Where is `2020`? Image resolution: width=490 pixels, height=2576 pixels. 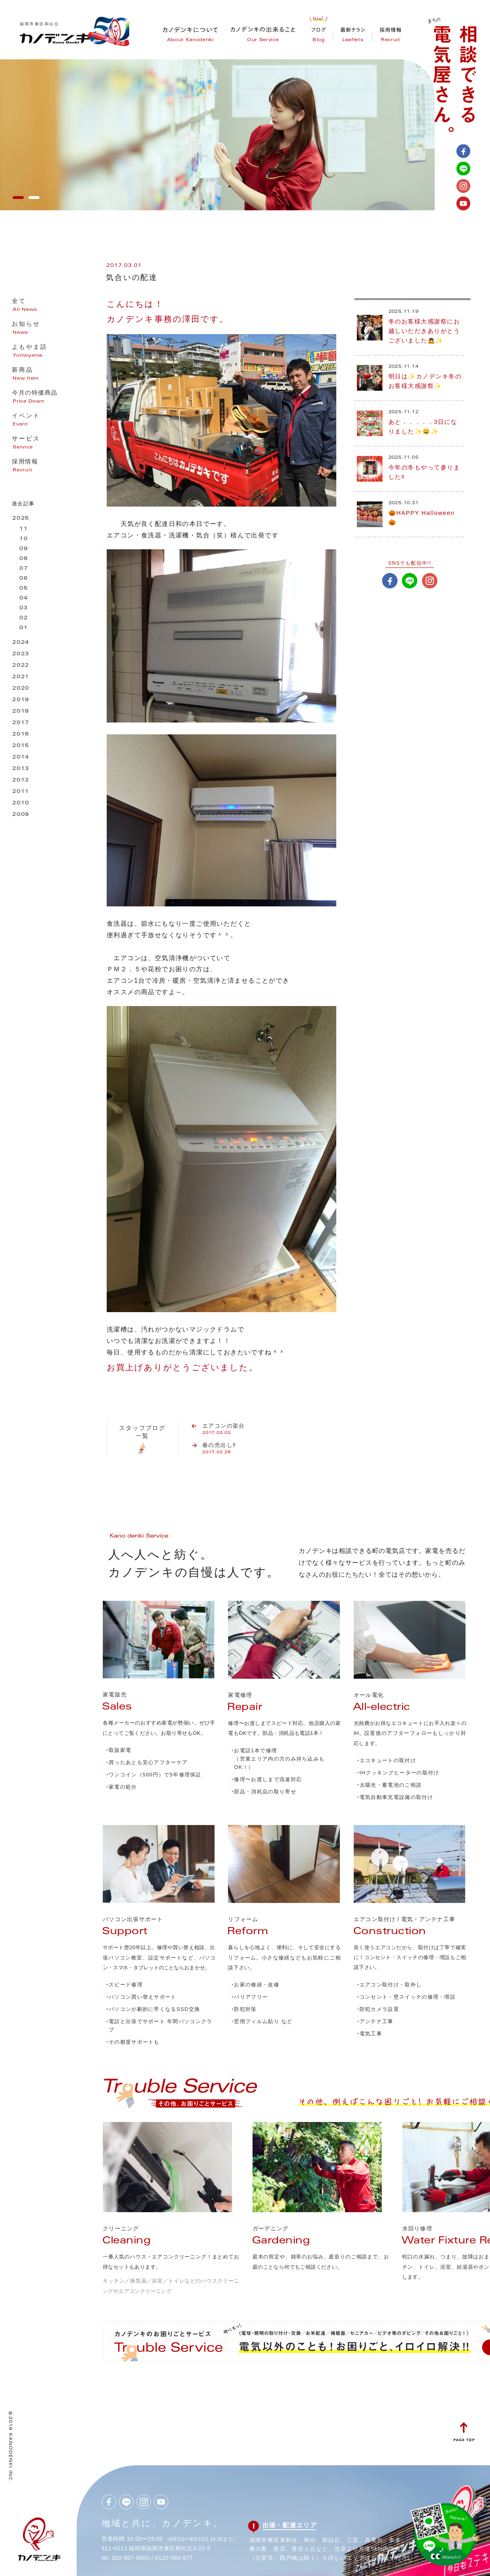 2020 is located at coordinates (20, 688).